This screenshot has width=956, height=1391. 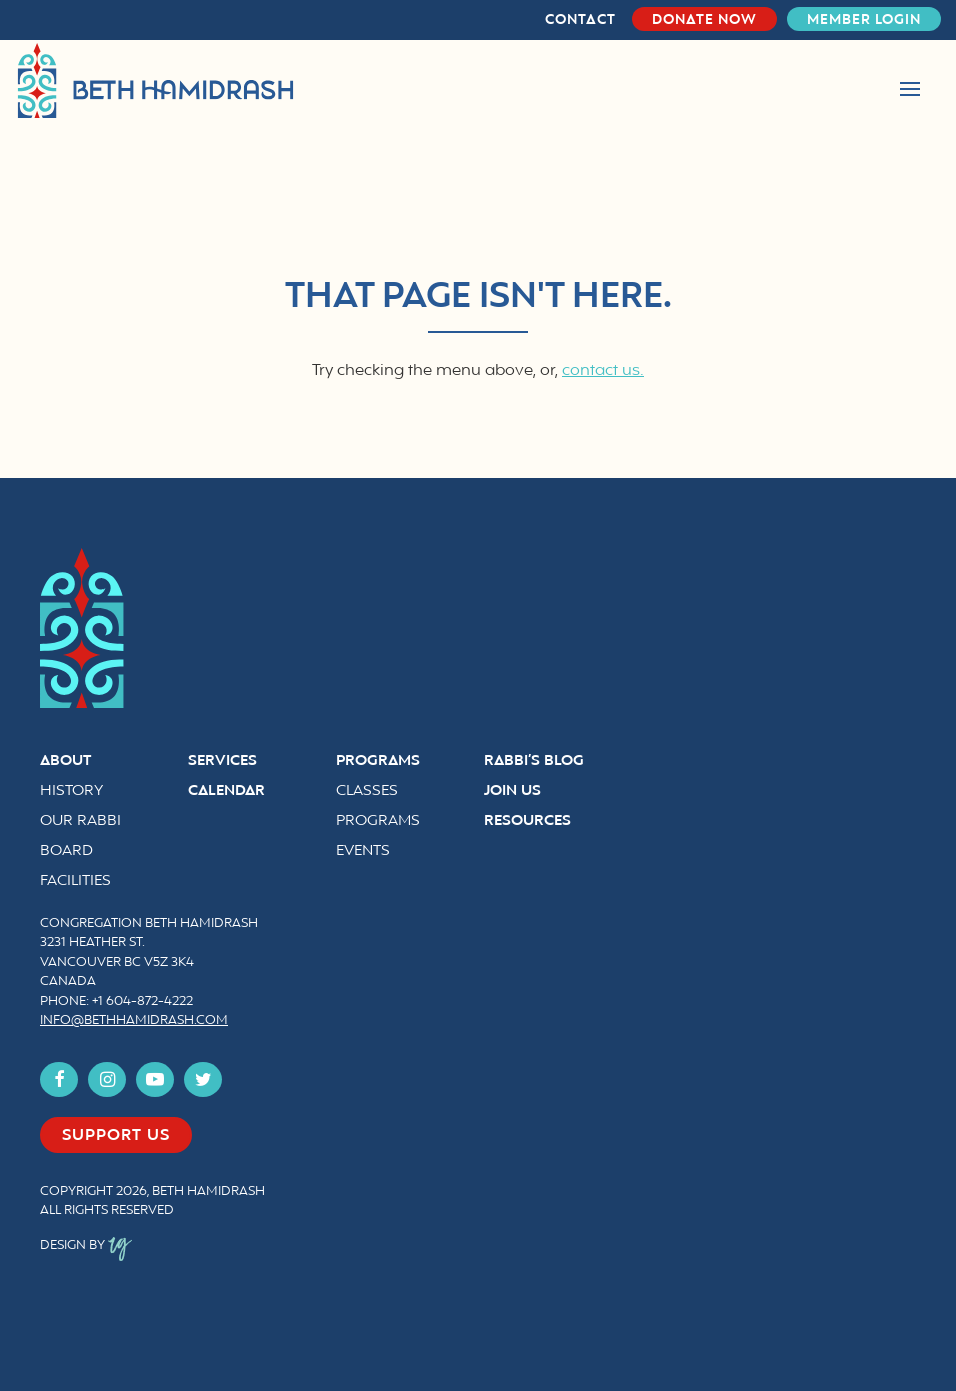 I want to click on About, so click(x=65, y=761).